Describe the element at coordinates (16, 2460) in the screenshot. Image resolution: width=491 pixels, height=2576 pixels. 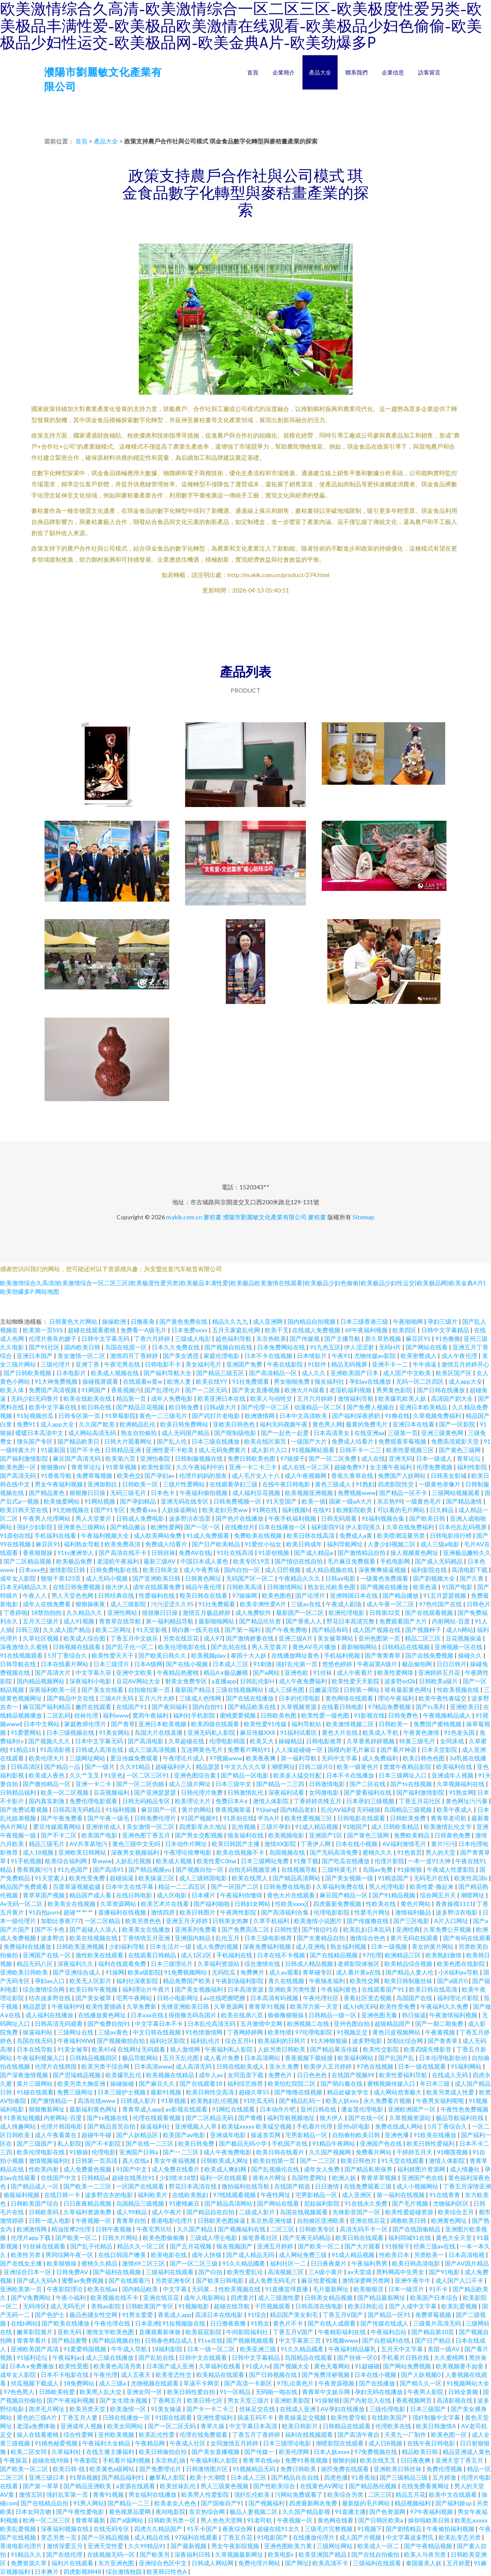
I see `午夜探花` at that location.